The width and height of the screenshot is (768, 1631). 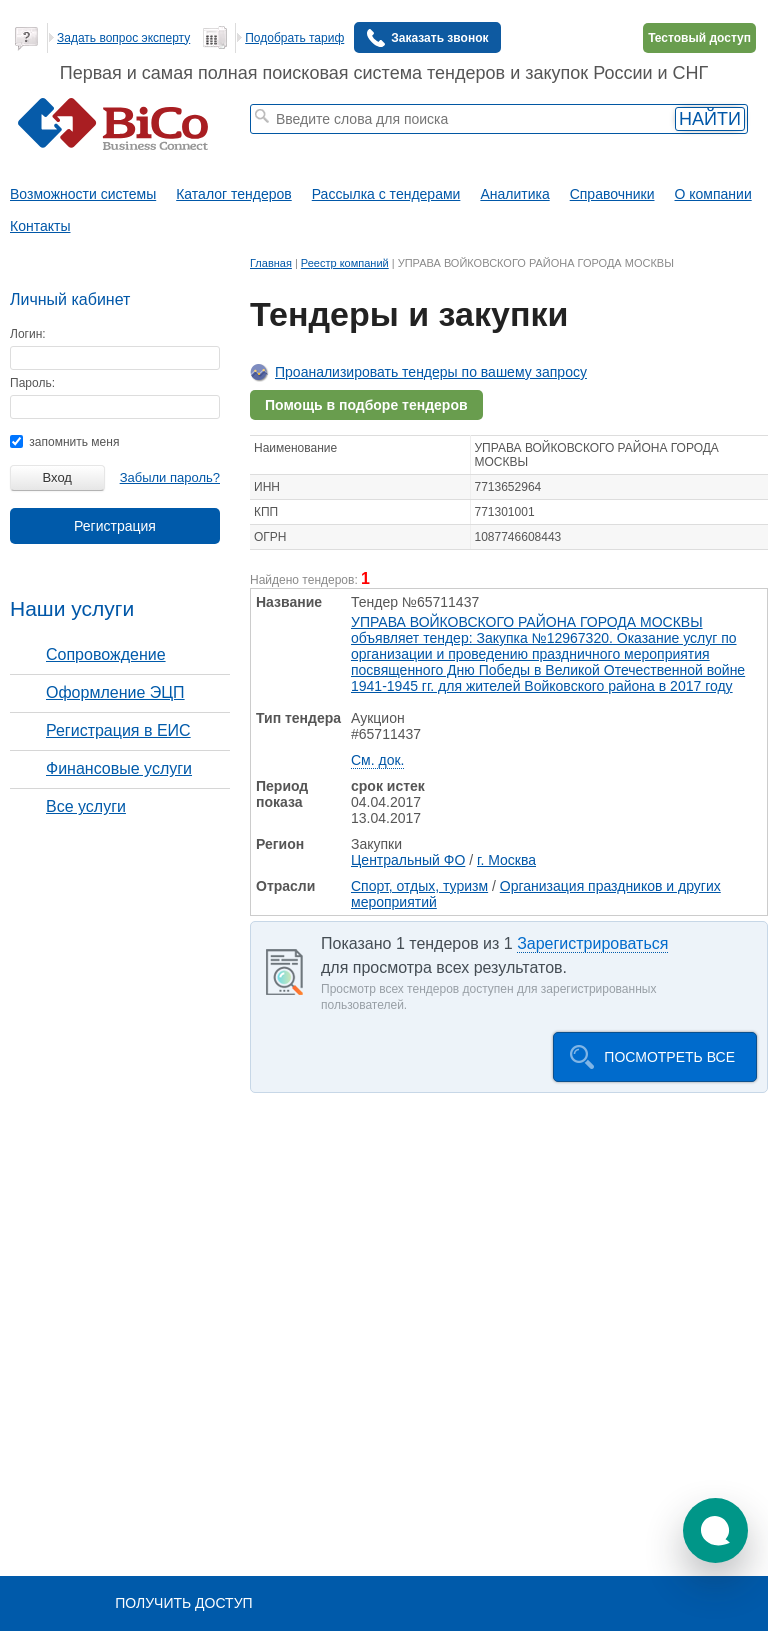 I want to click on Центральный ФО, so click(x=408, y=860).